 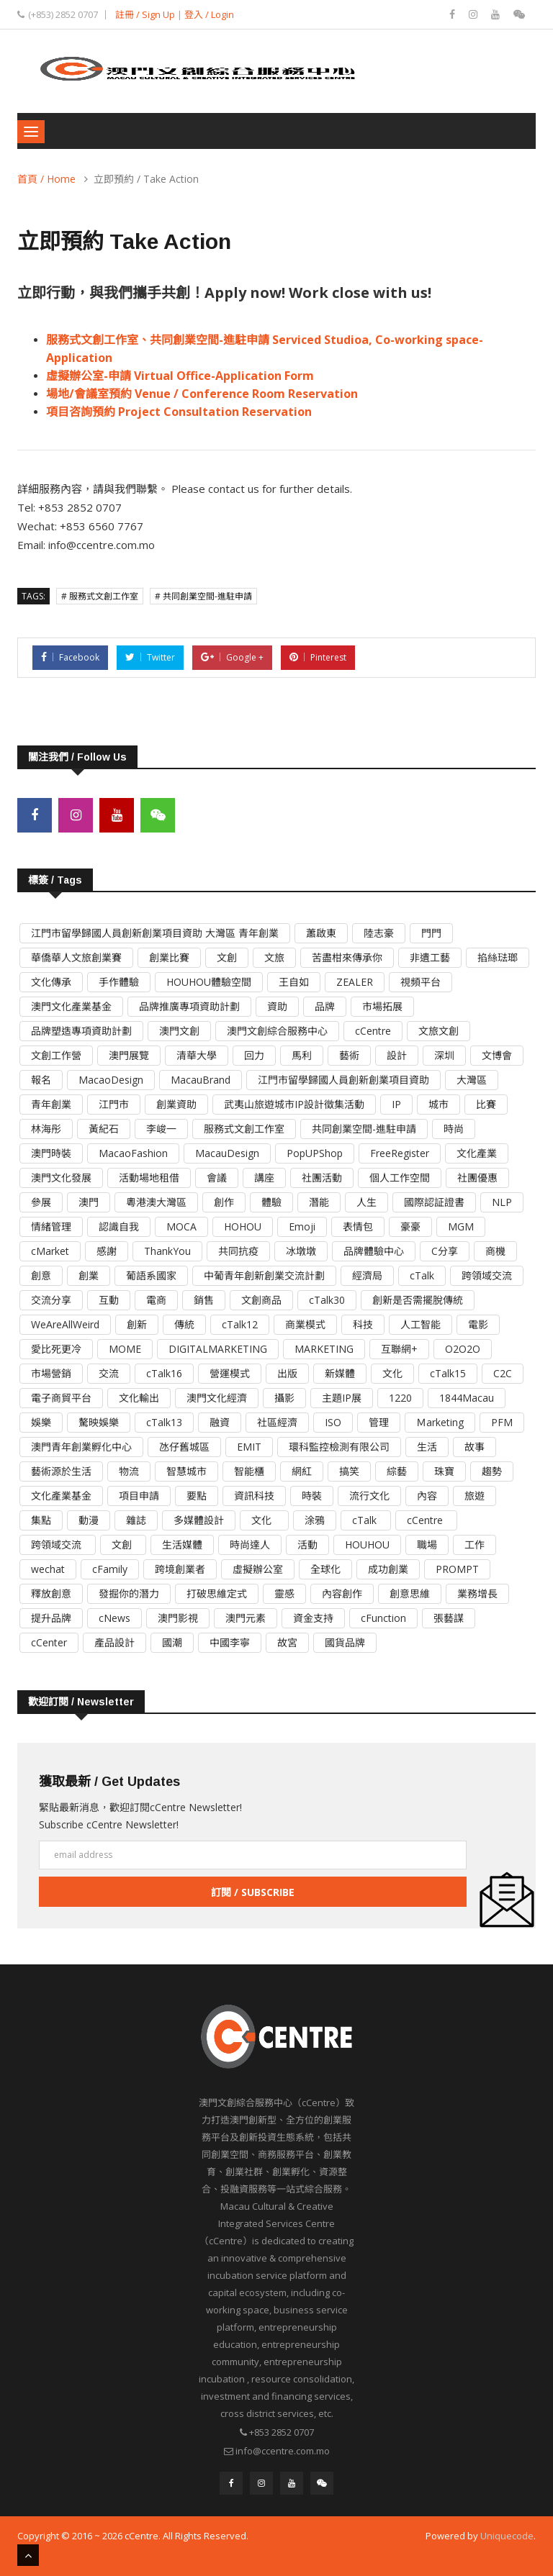 I want to click on cTalk15, so click(x=448, y=1372).